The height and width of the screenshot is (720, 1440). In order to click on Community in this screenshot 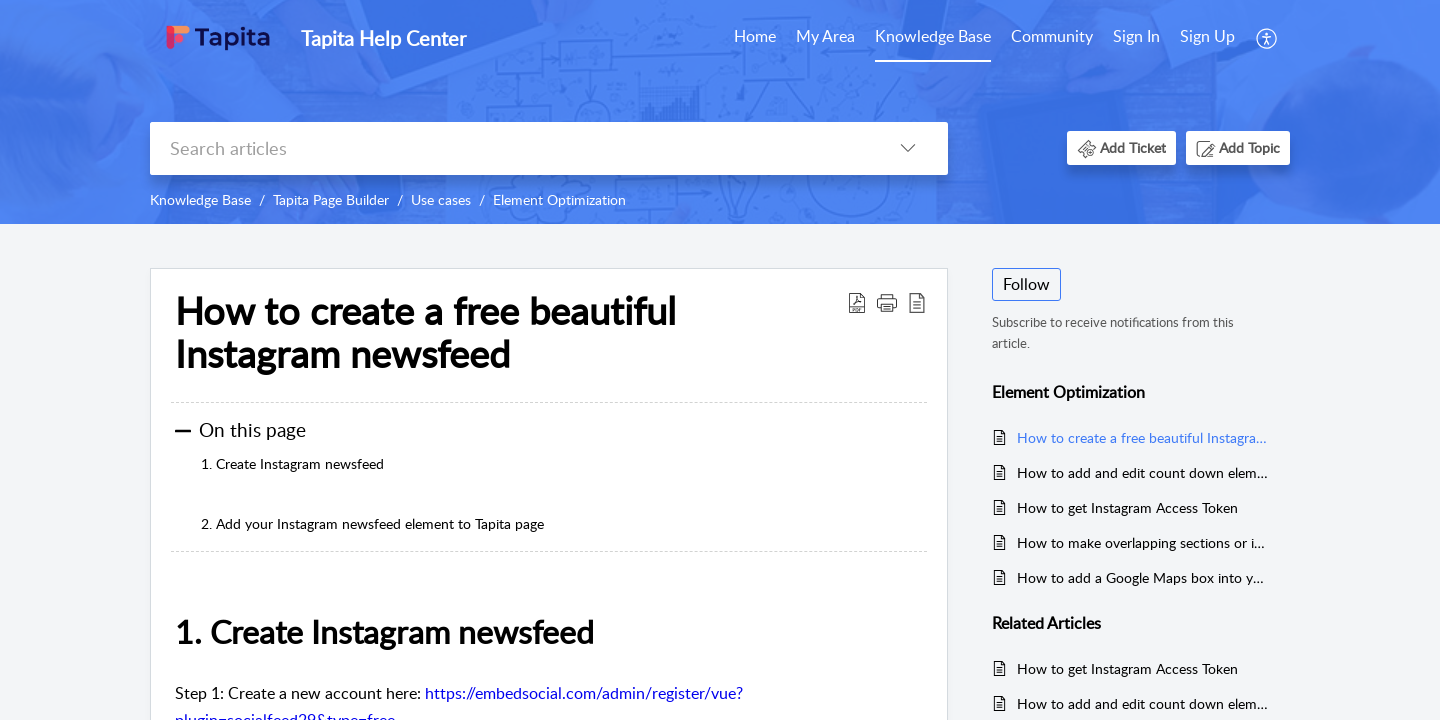, I will do `click(1052, 36)`.